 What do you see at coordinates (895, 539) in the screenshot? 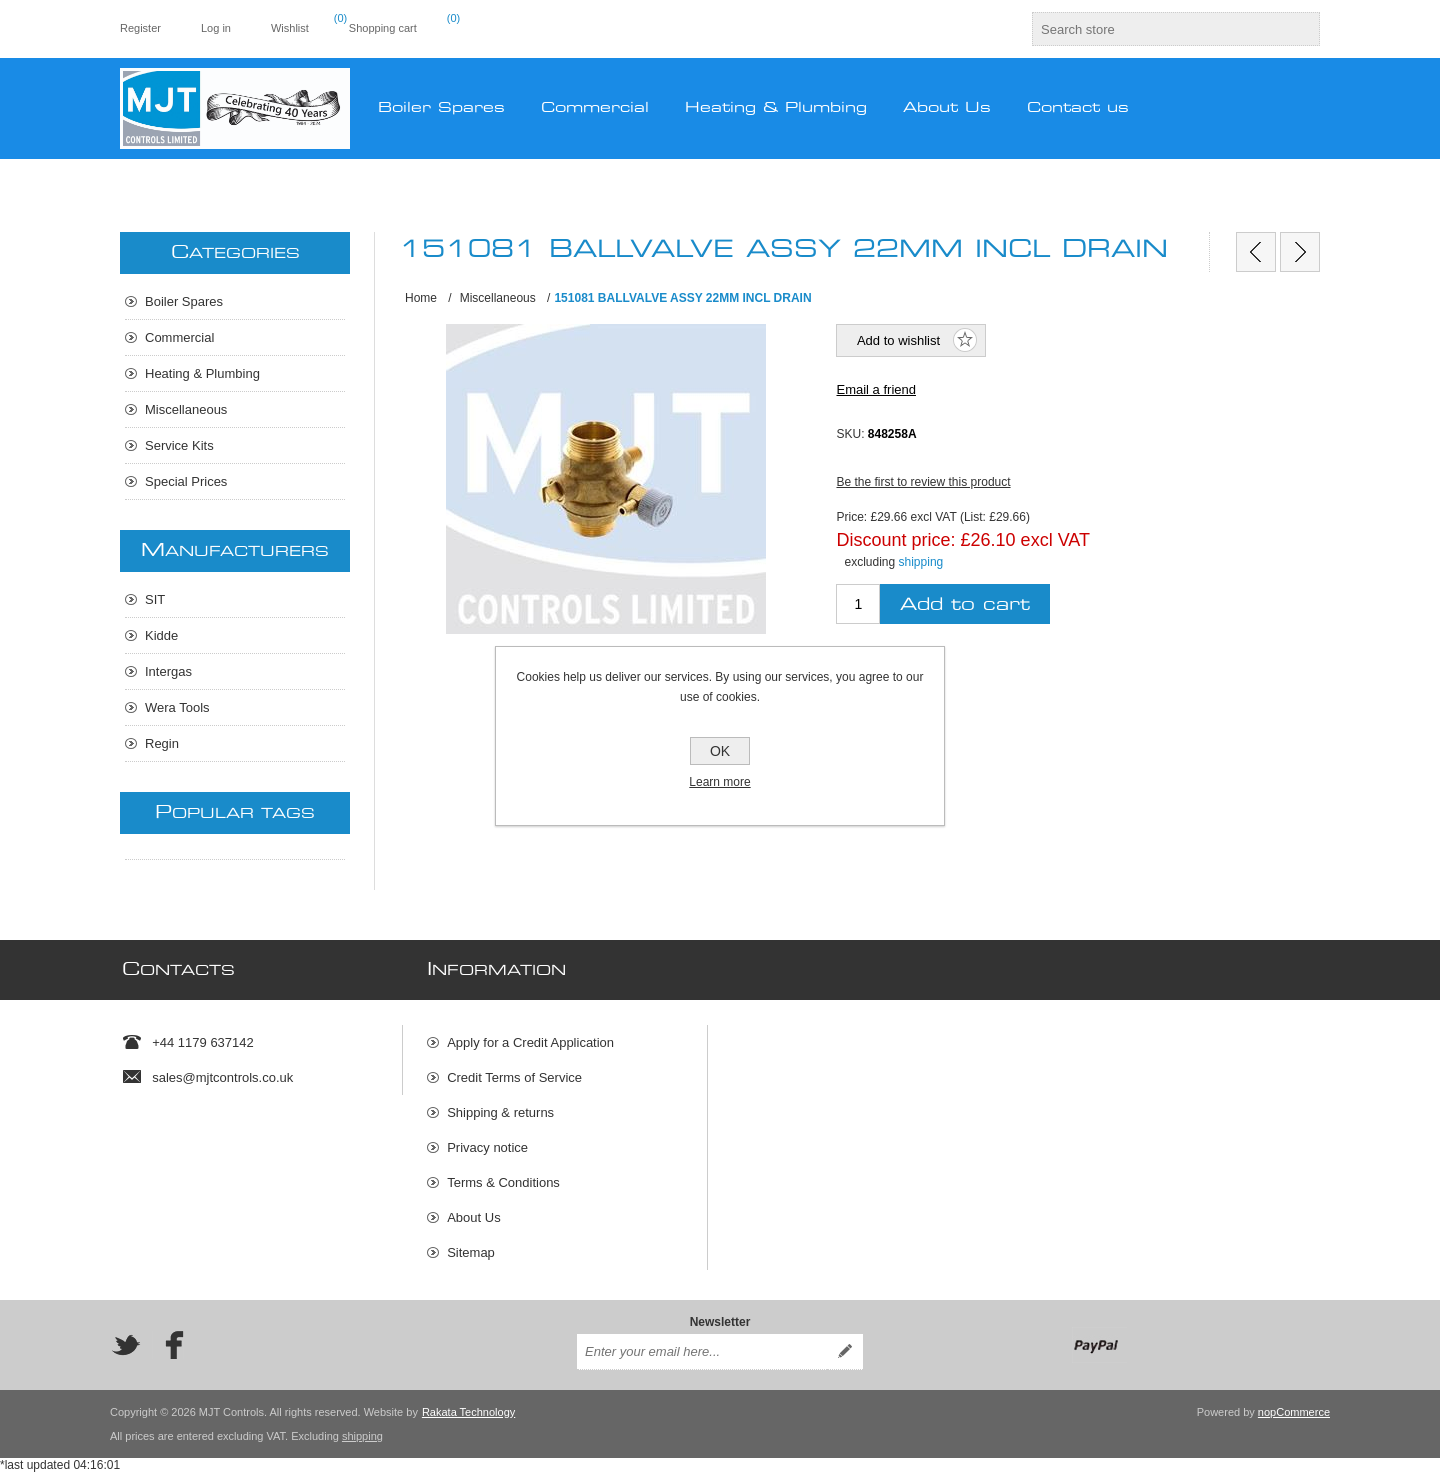
I see `Discount price:` at bounding box center [895, 539].